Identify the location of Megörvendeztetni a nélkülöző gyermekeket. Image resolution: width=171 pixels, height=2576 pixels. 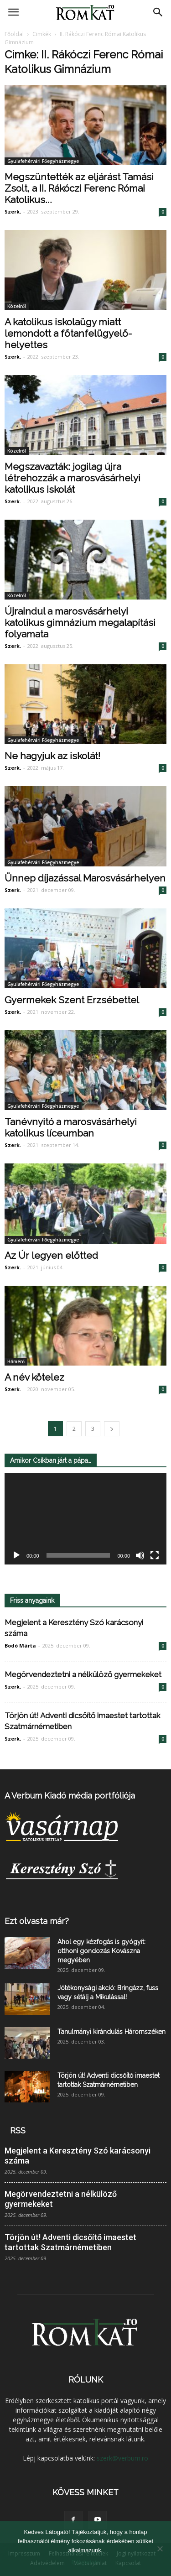
(83, 1674).